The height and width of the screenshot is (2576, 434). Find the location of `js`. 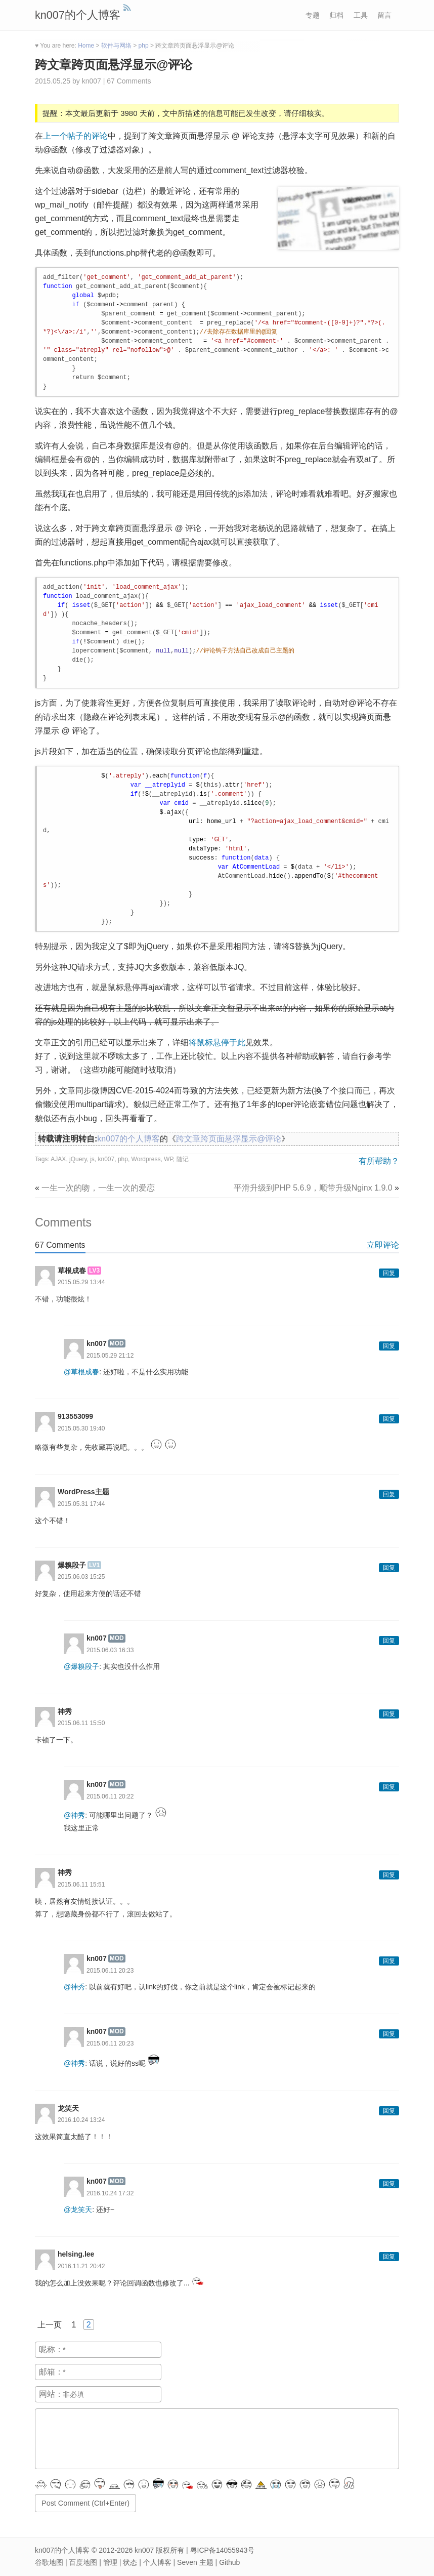

js is located at coordinates (92, 1159).